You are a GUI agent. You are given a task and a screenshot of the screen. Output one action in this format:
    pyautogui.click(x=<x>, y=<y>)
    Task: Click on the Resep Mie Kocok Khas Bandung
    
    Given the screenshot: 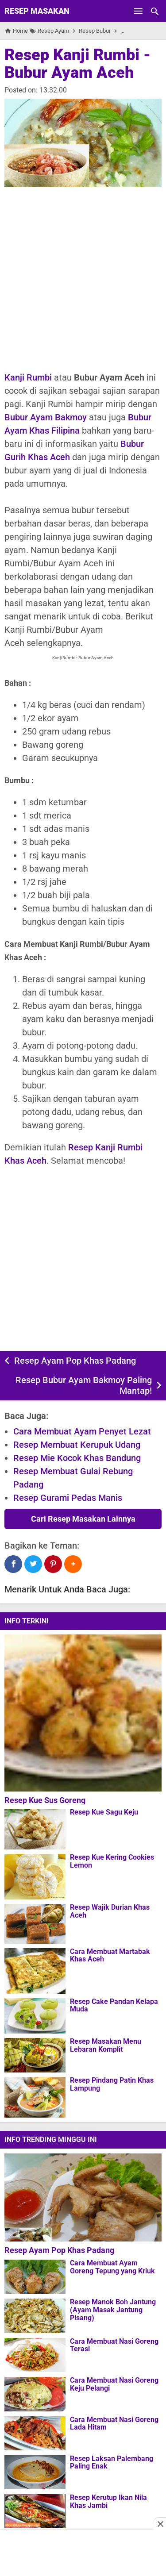 What is the action you would take?
    pyautogui.click(x=77, y=1458)
    